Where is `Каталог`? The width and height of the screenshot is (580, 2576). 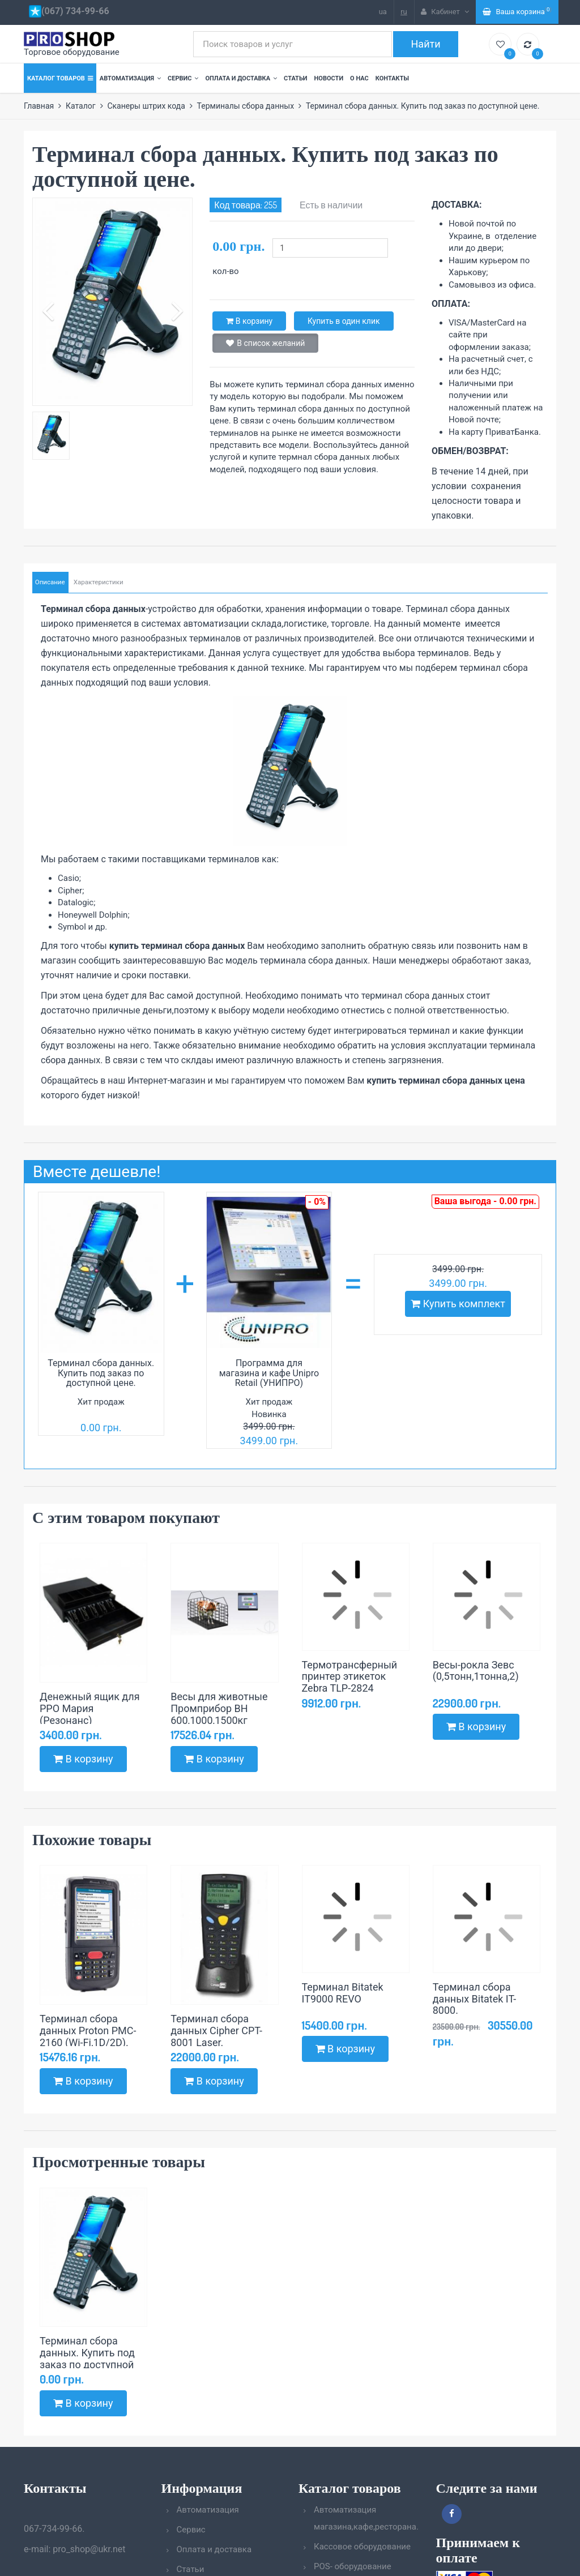
Каталог is located at coordinates (81, 105).